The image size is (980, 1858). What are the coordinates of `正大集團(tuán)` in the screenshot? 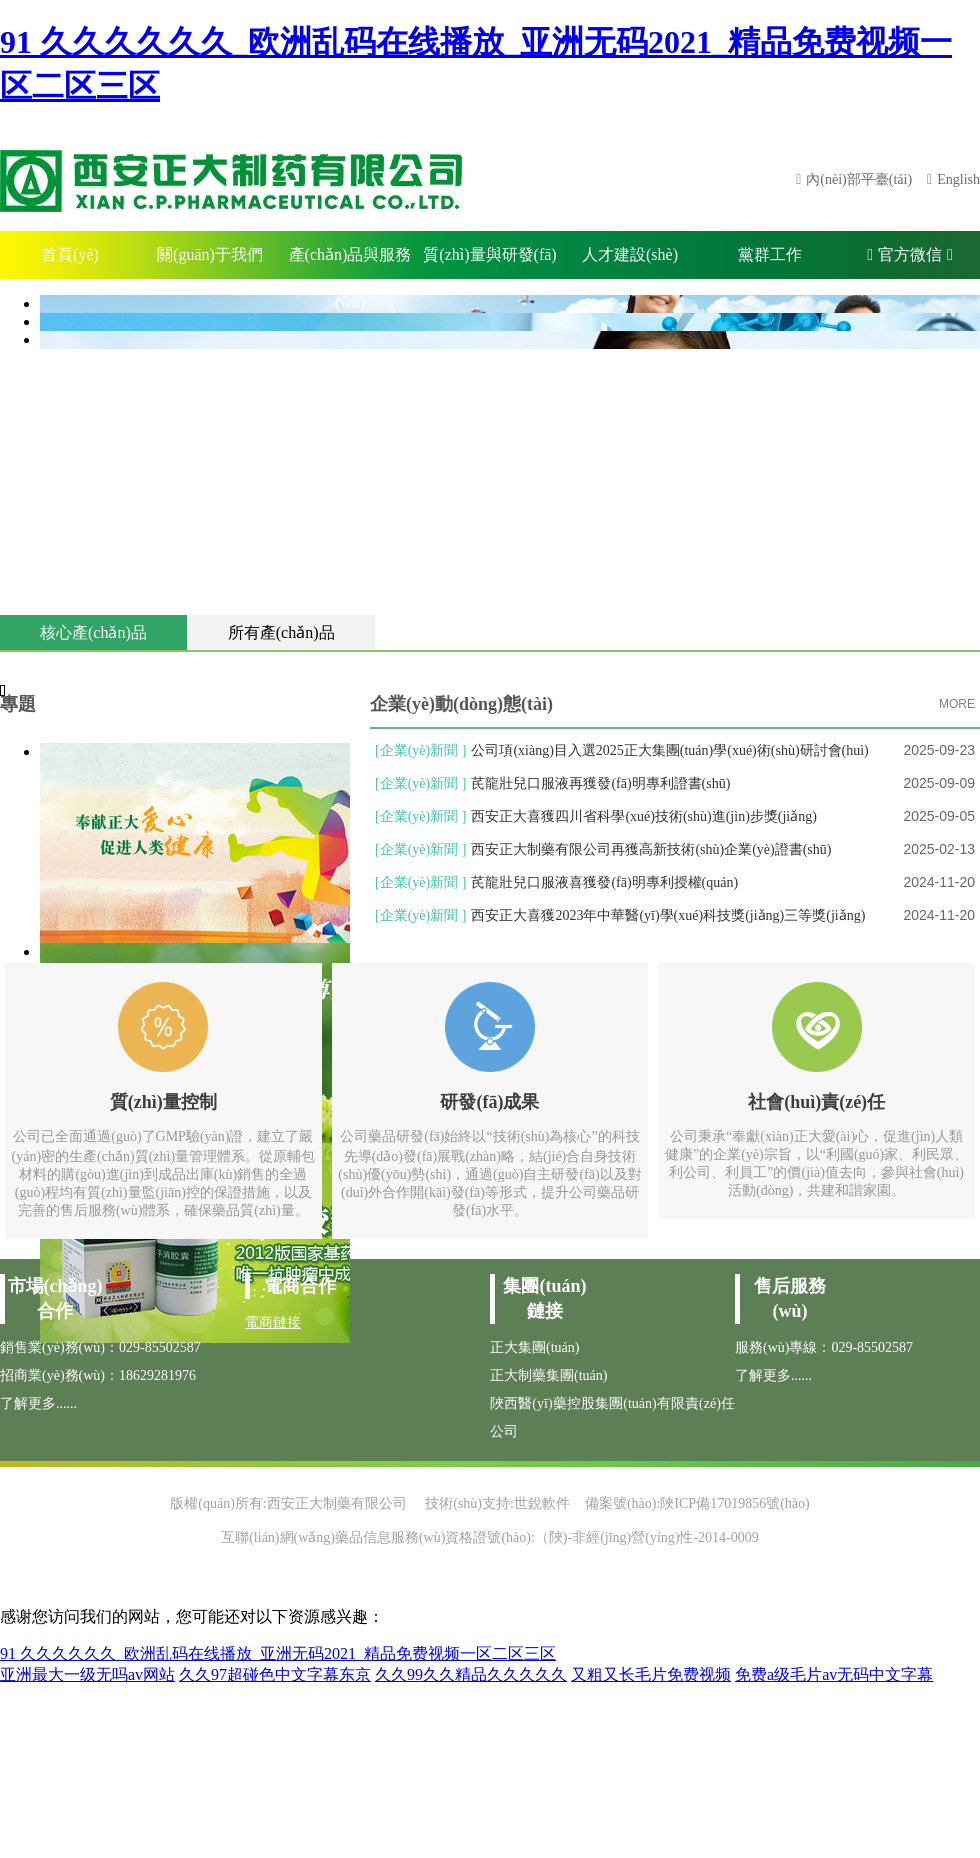 It's located at (534, 1347).